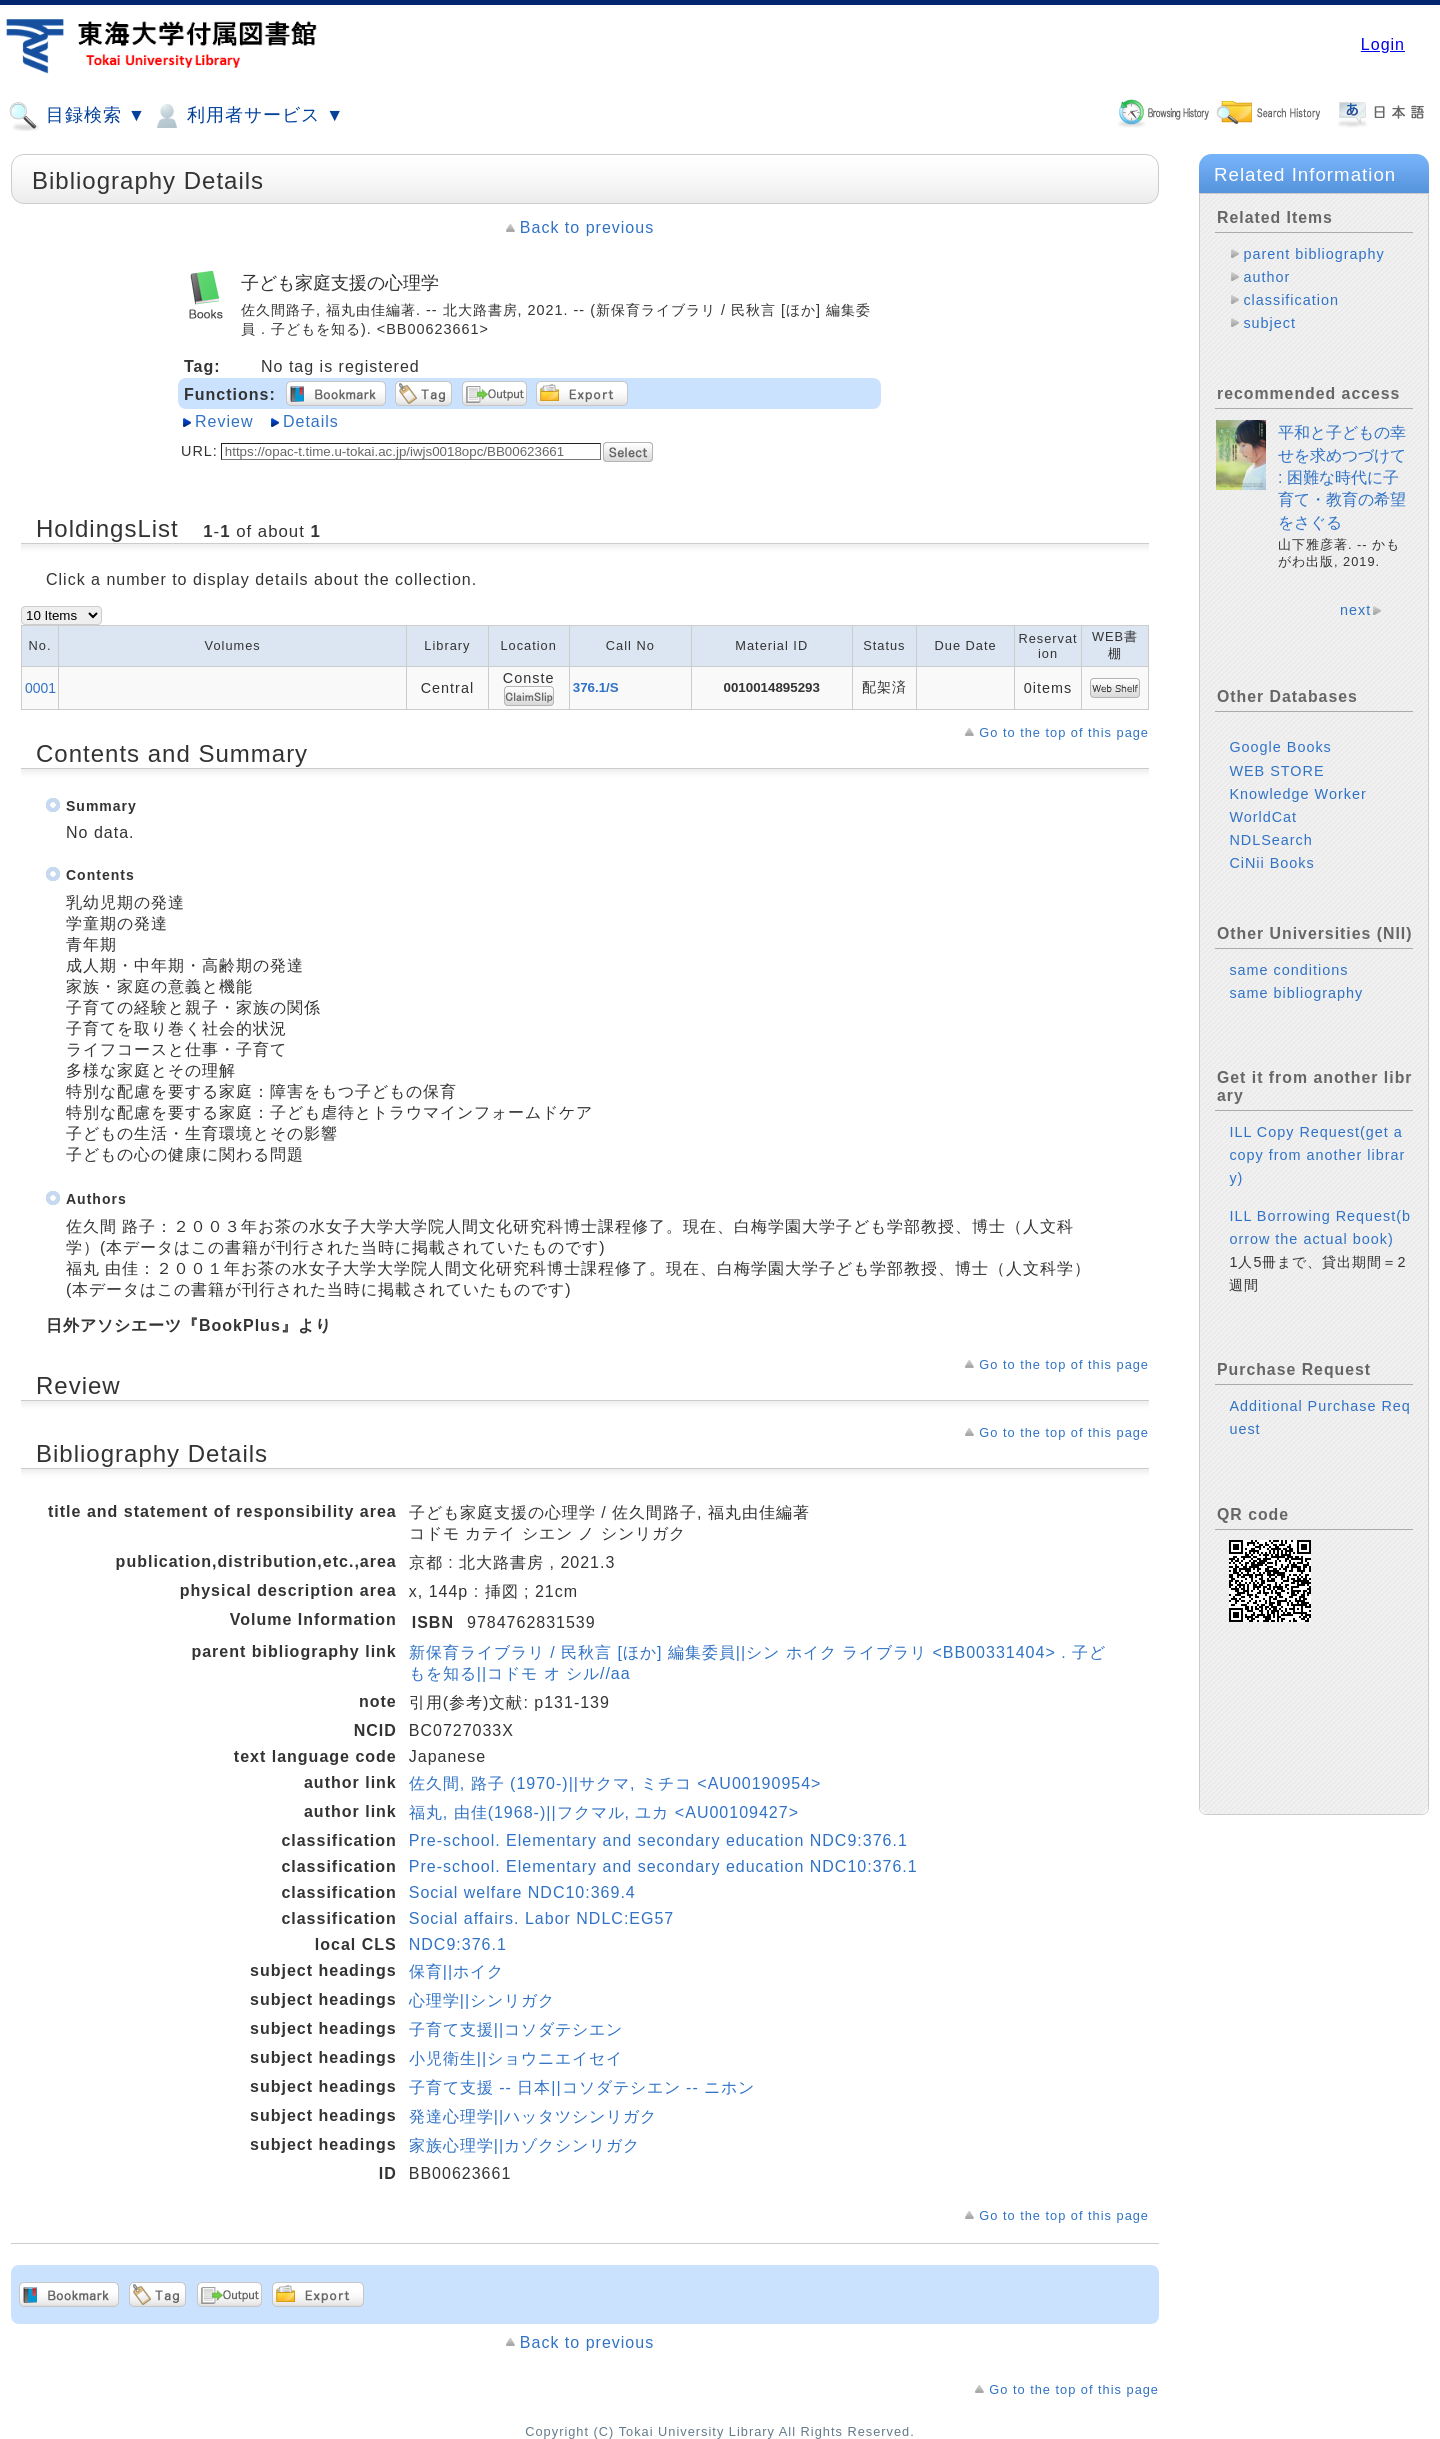 The image size is (1440, 2439). Describe the element at coordinates (533, 2116) in the screenshot. I see `発達心理学||ハッタツシンリガク` at that location.